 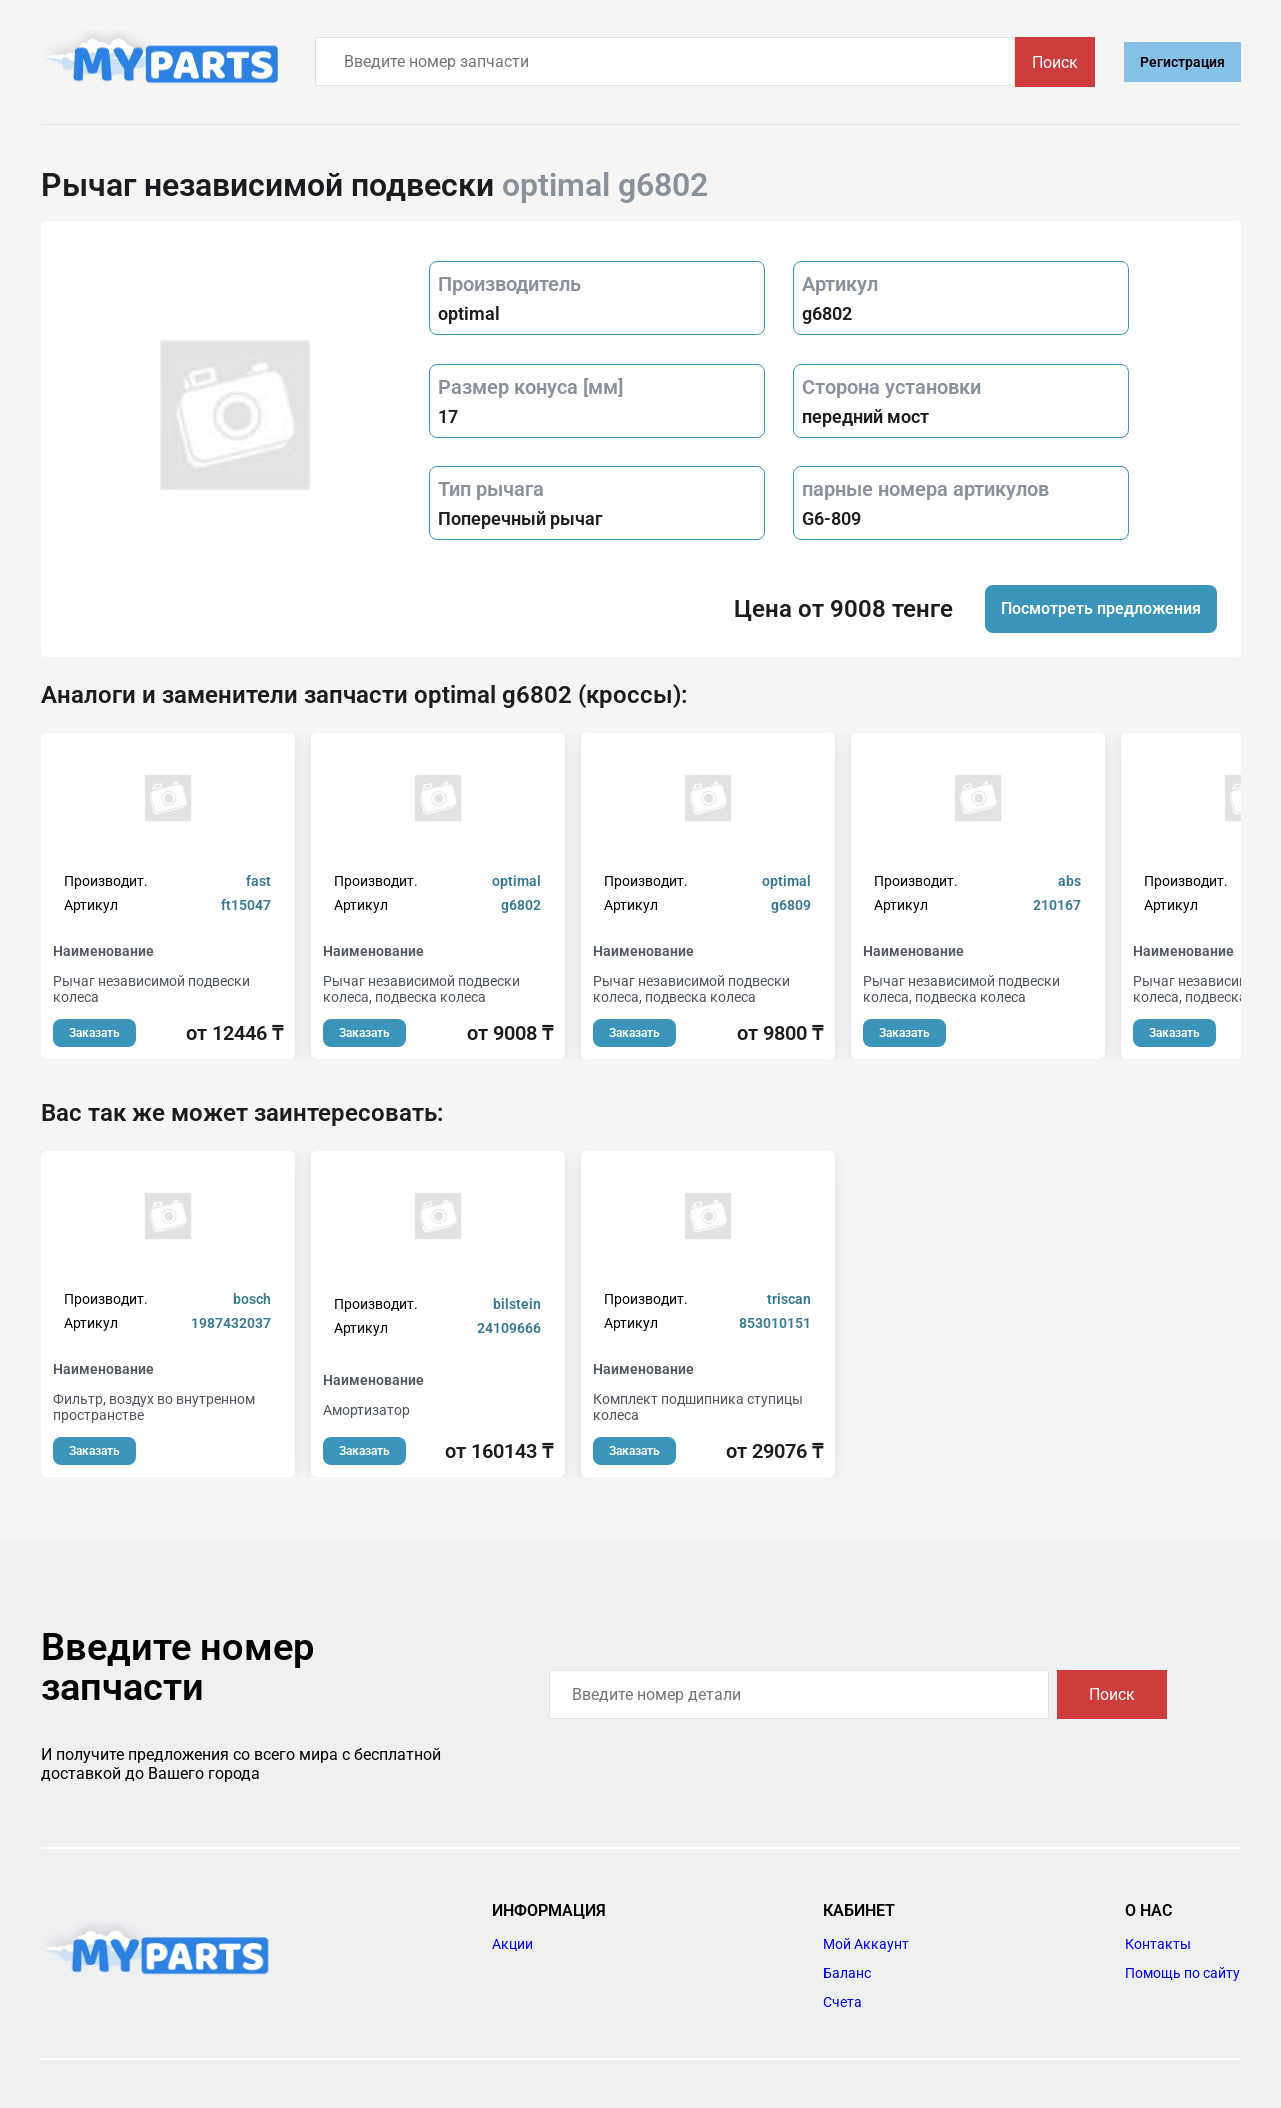 I want to click on Баланс, so click(x=847, y=1973).